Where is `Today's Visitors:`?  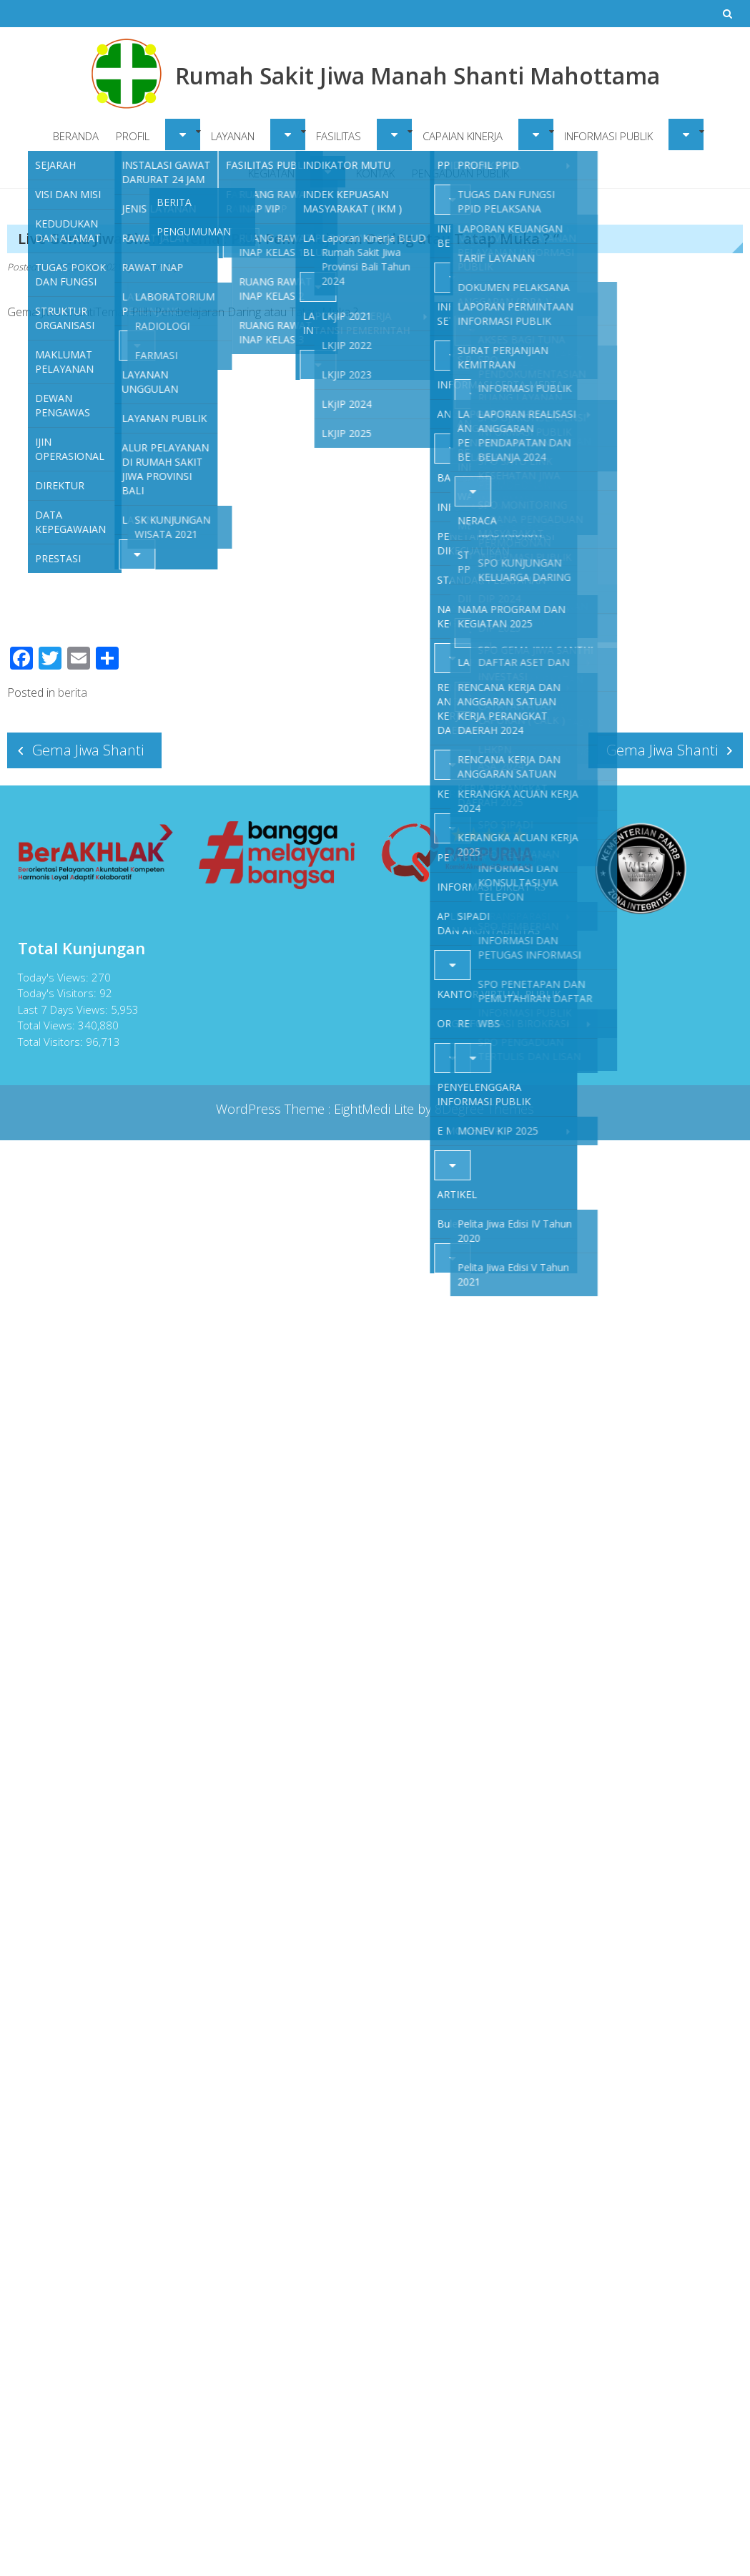
Today's Visitors: is located at coordinates (56, 993).